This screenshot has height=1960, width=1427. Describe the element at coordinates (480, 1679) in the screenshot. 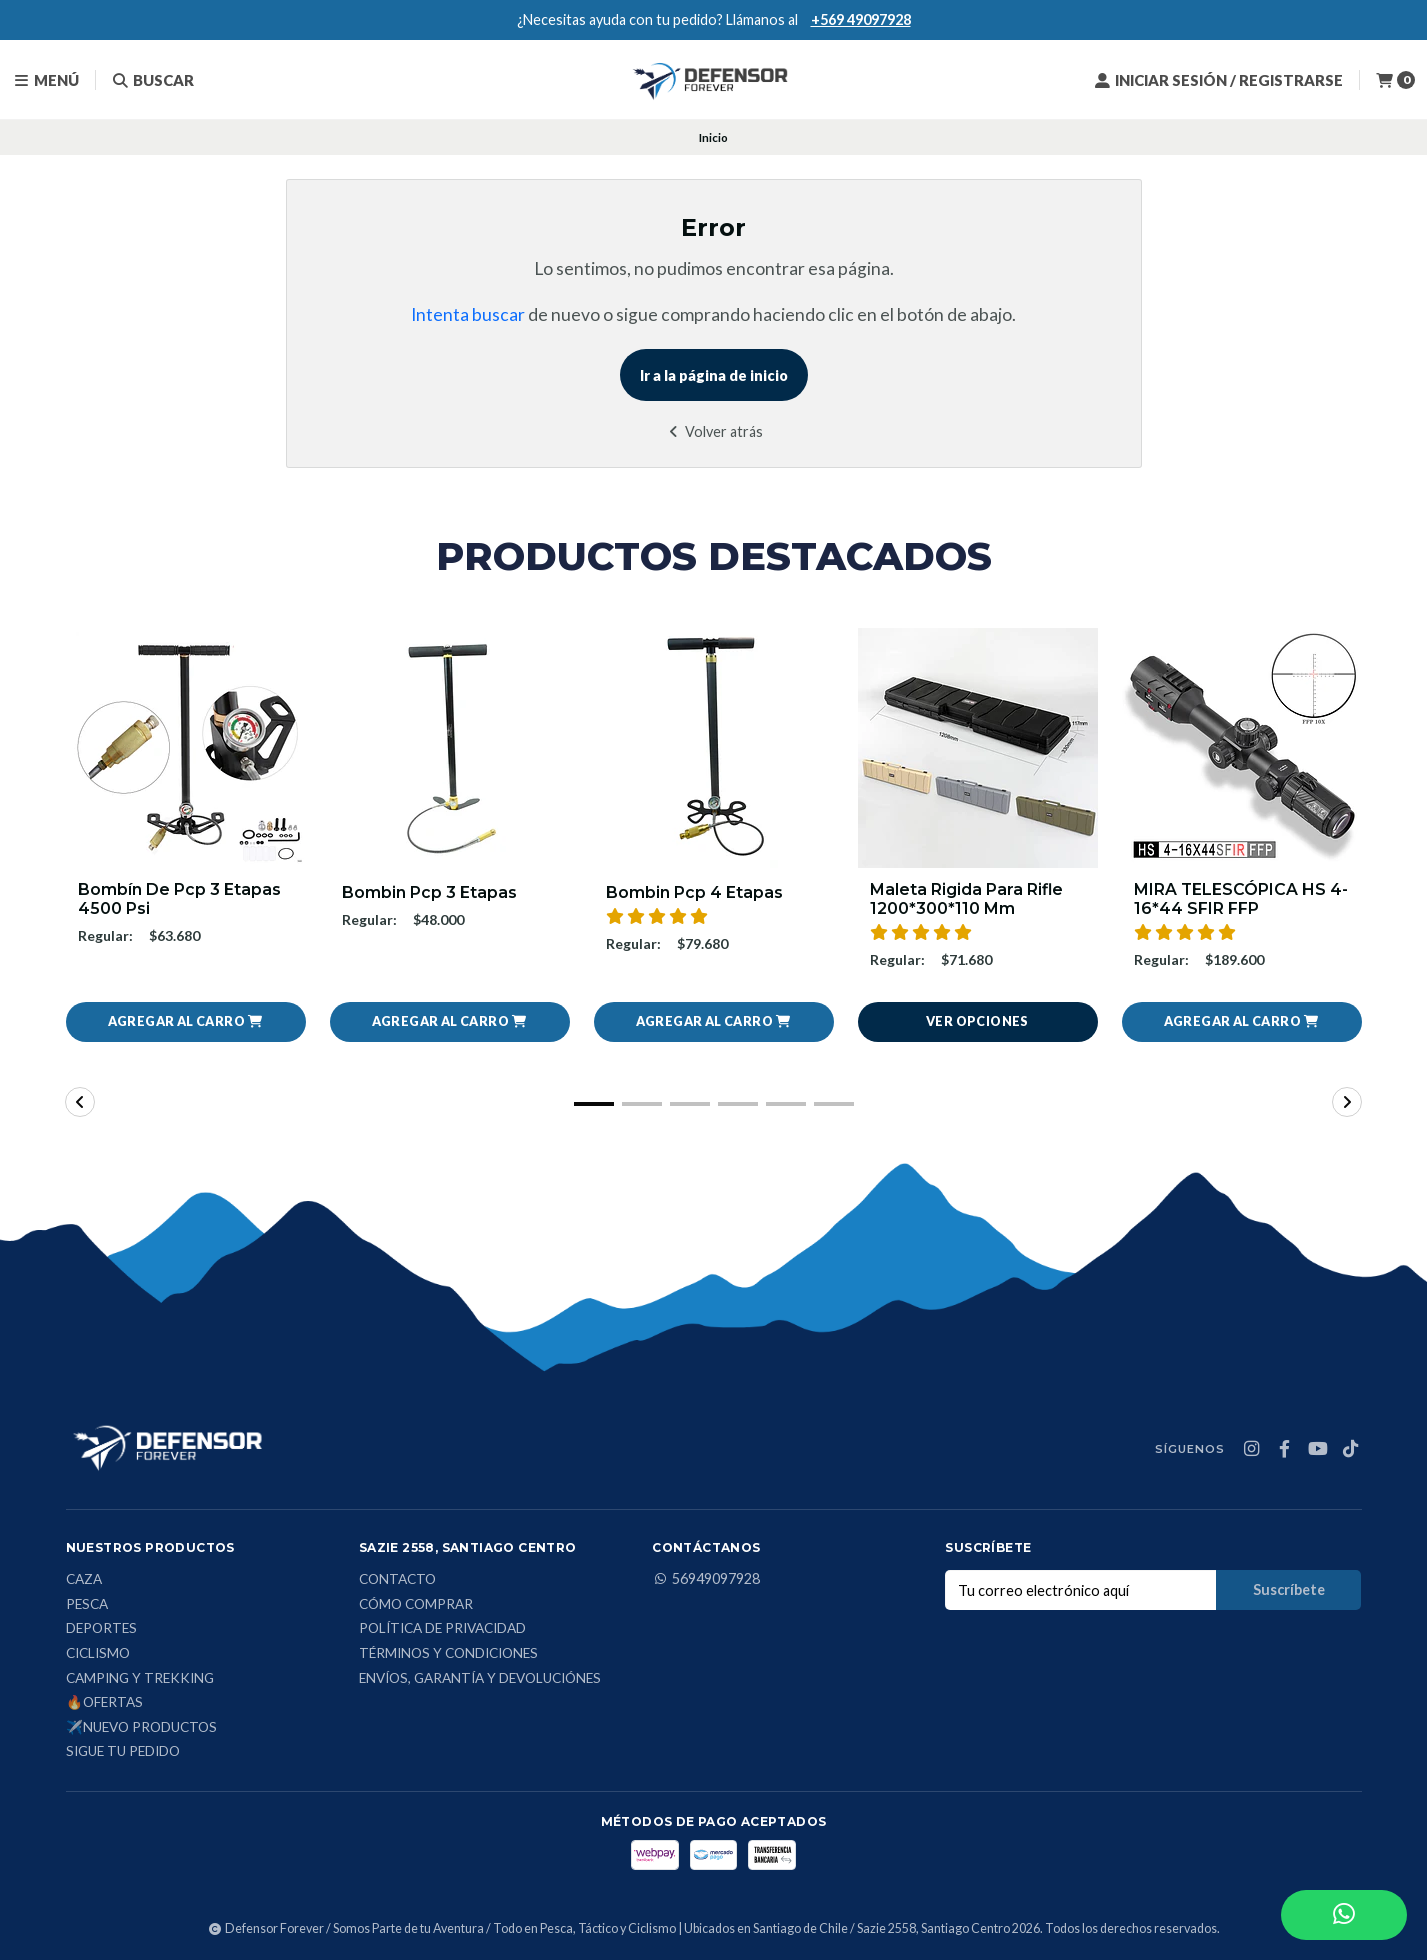

I see `Envíos, Garantía y Devoluciónes` at that location.